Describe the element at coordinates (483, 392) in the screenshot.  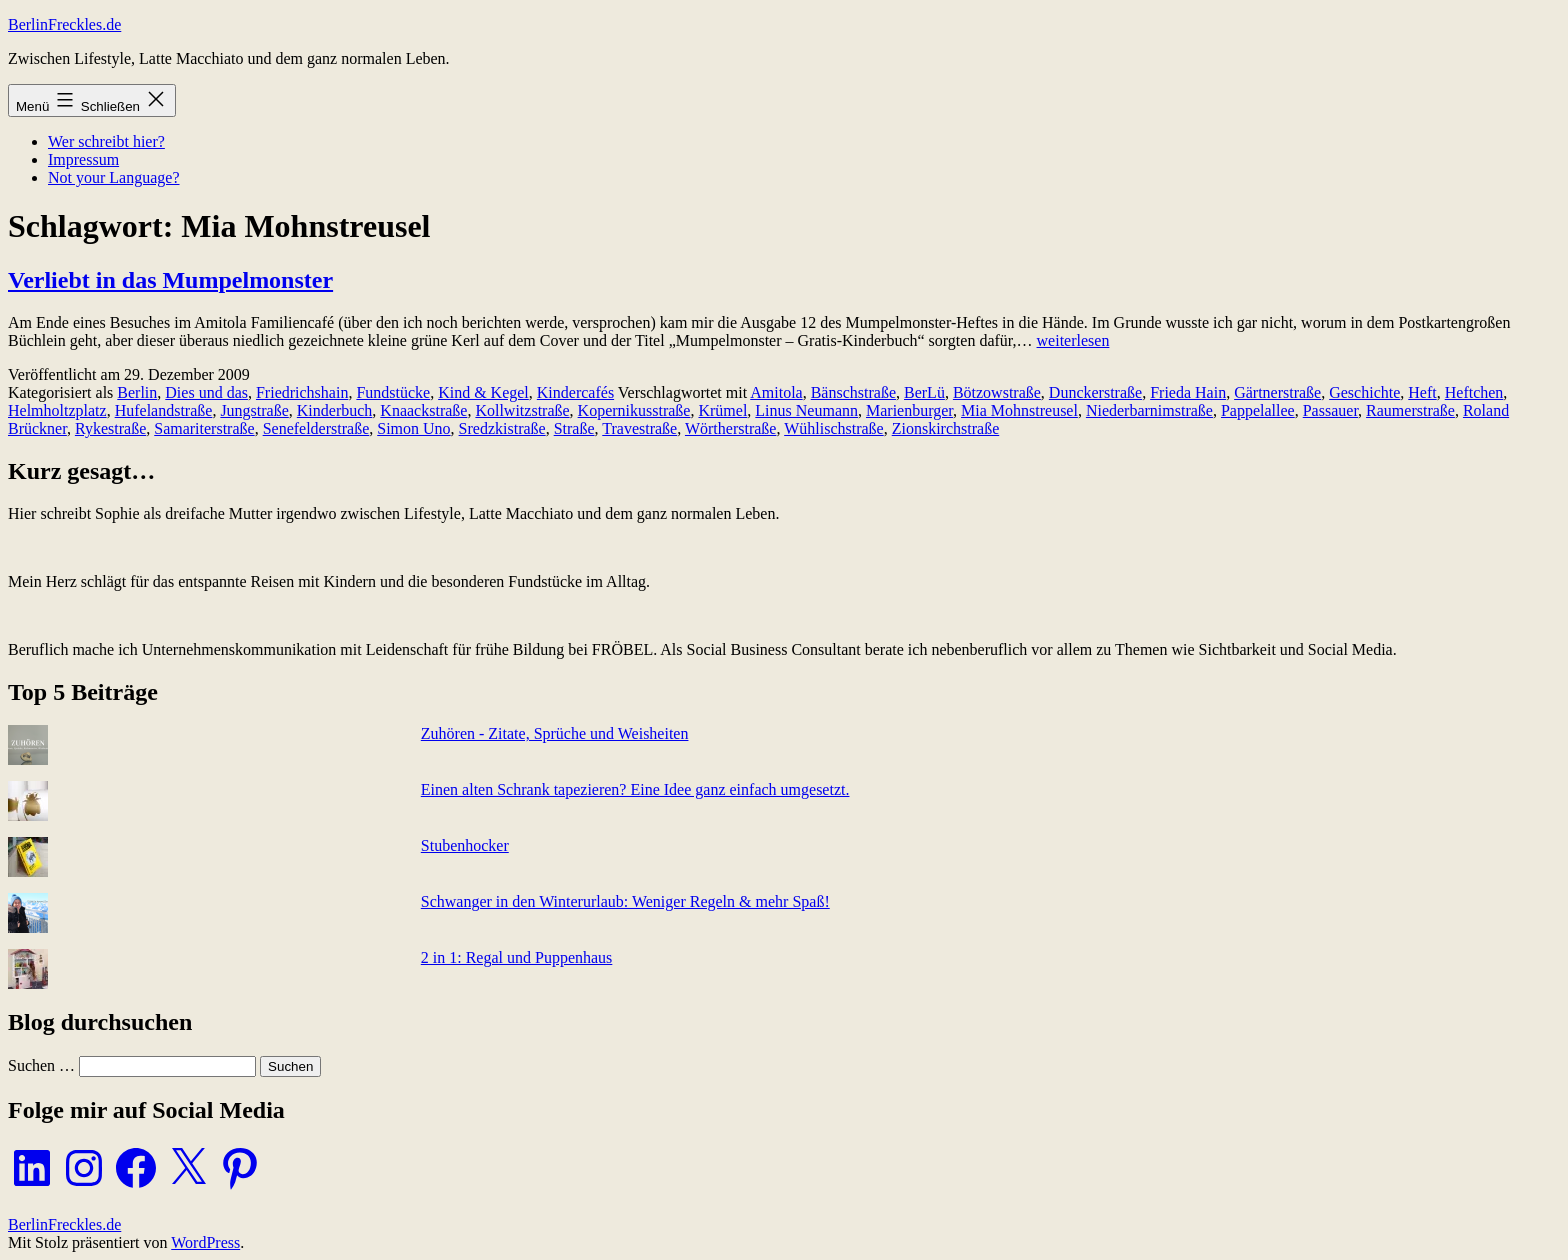
I see `Kind & Kegel` at that location.